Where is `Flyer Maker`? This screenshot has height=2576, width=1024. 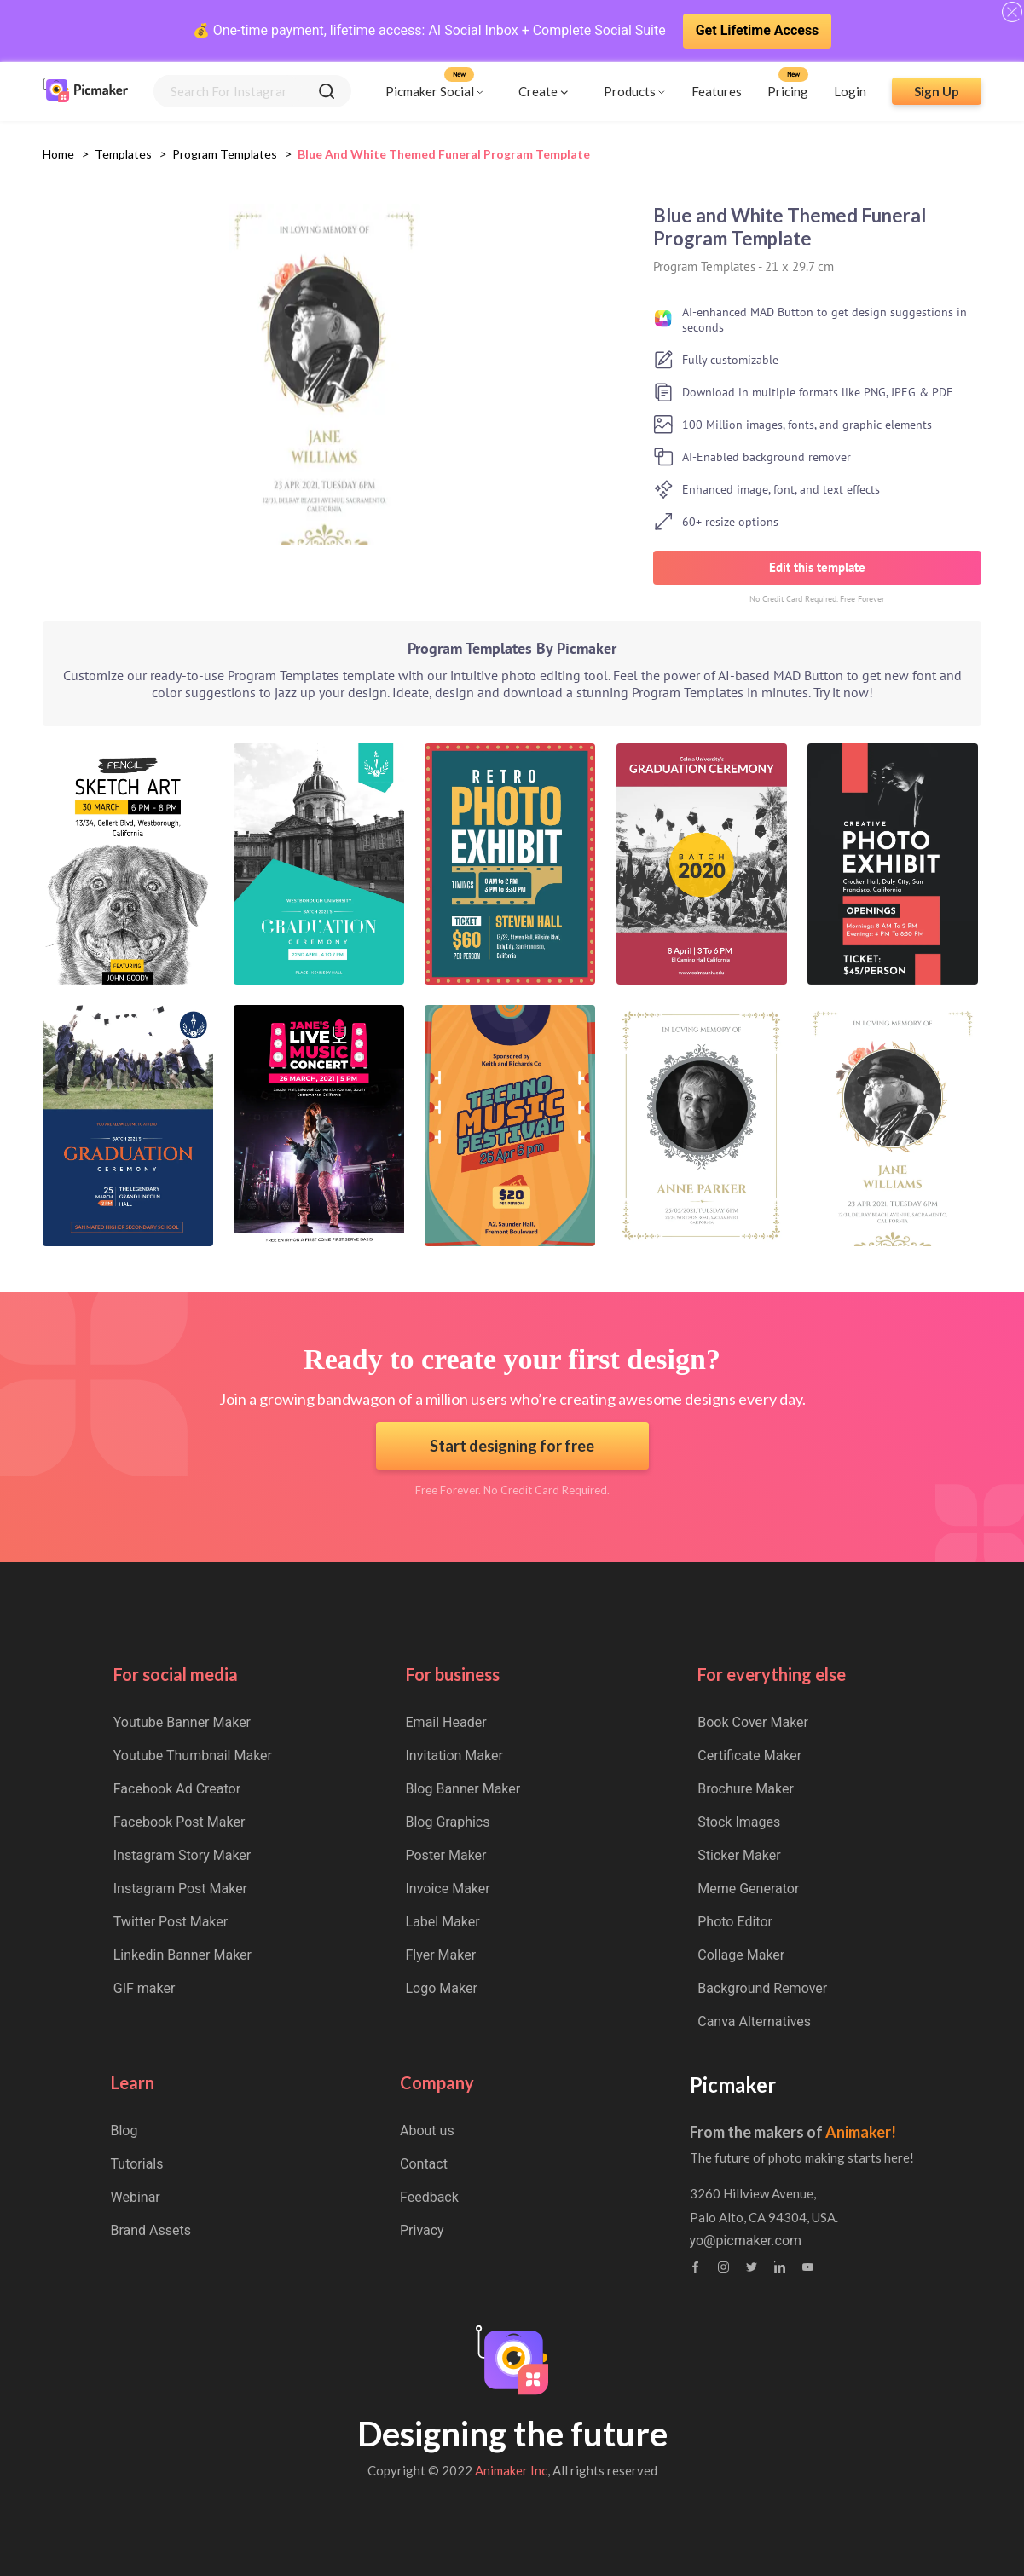 Flyer Maker is located at coordinates (441, 1955).